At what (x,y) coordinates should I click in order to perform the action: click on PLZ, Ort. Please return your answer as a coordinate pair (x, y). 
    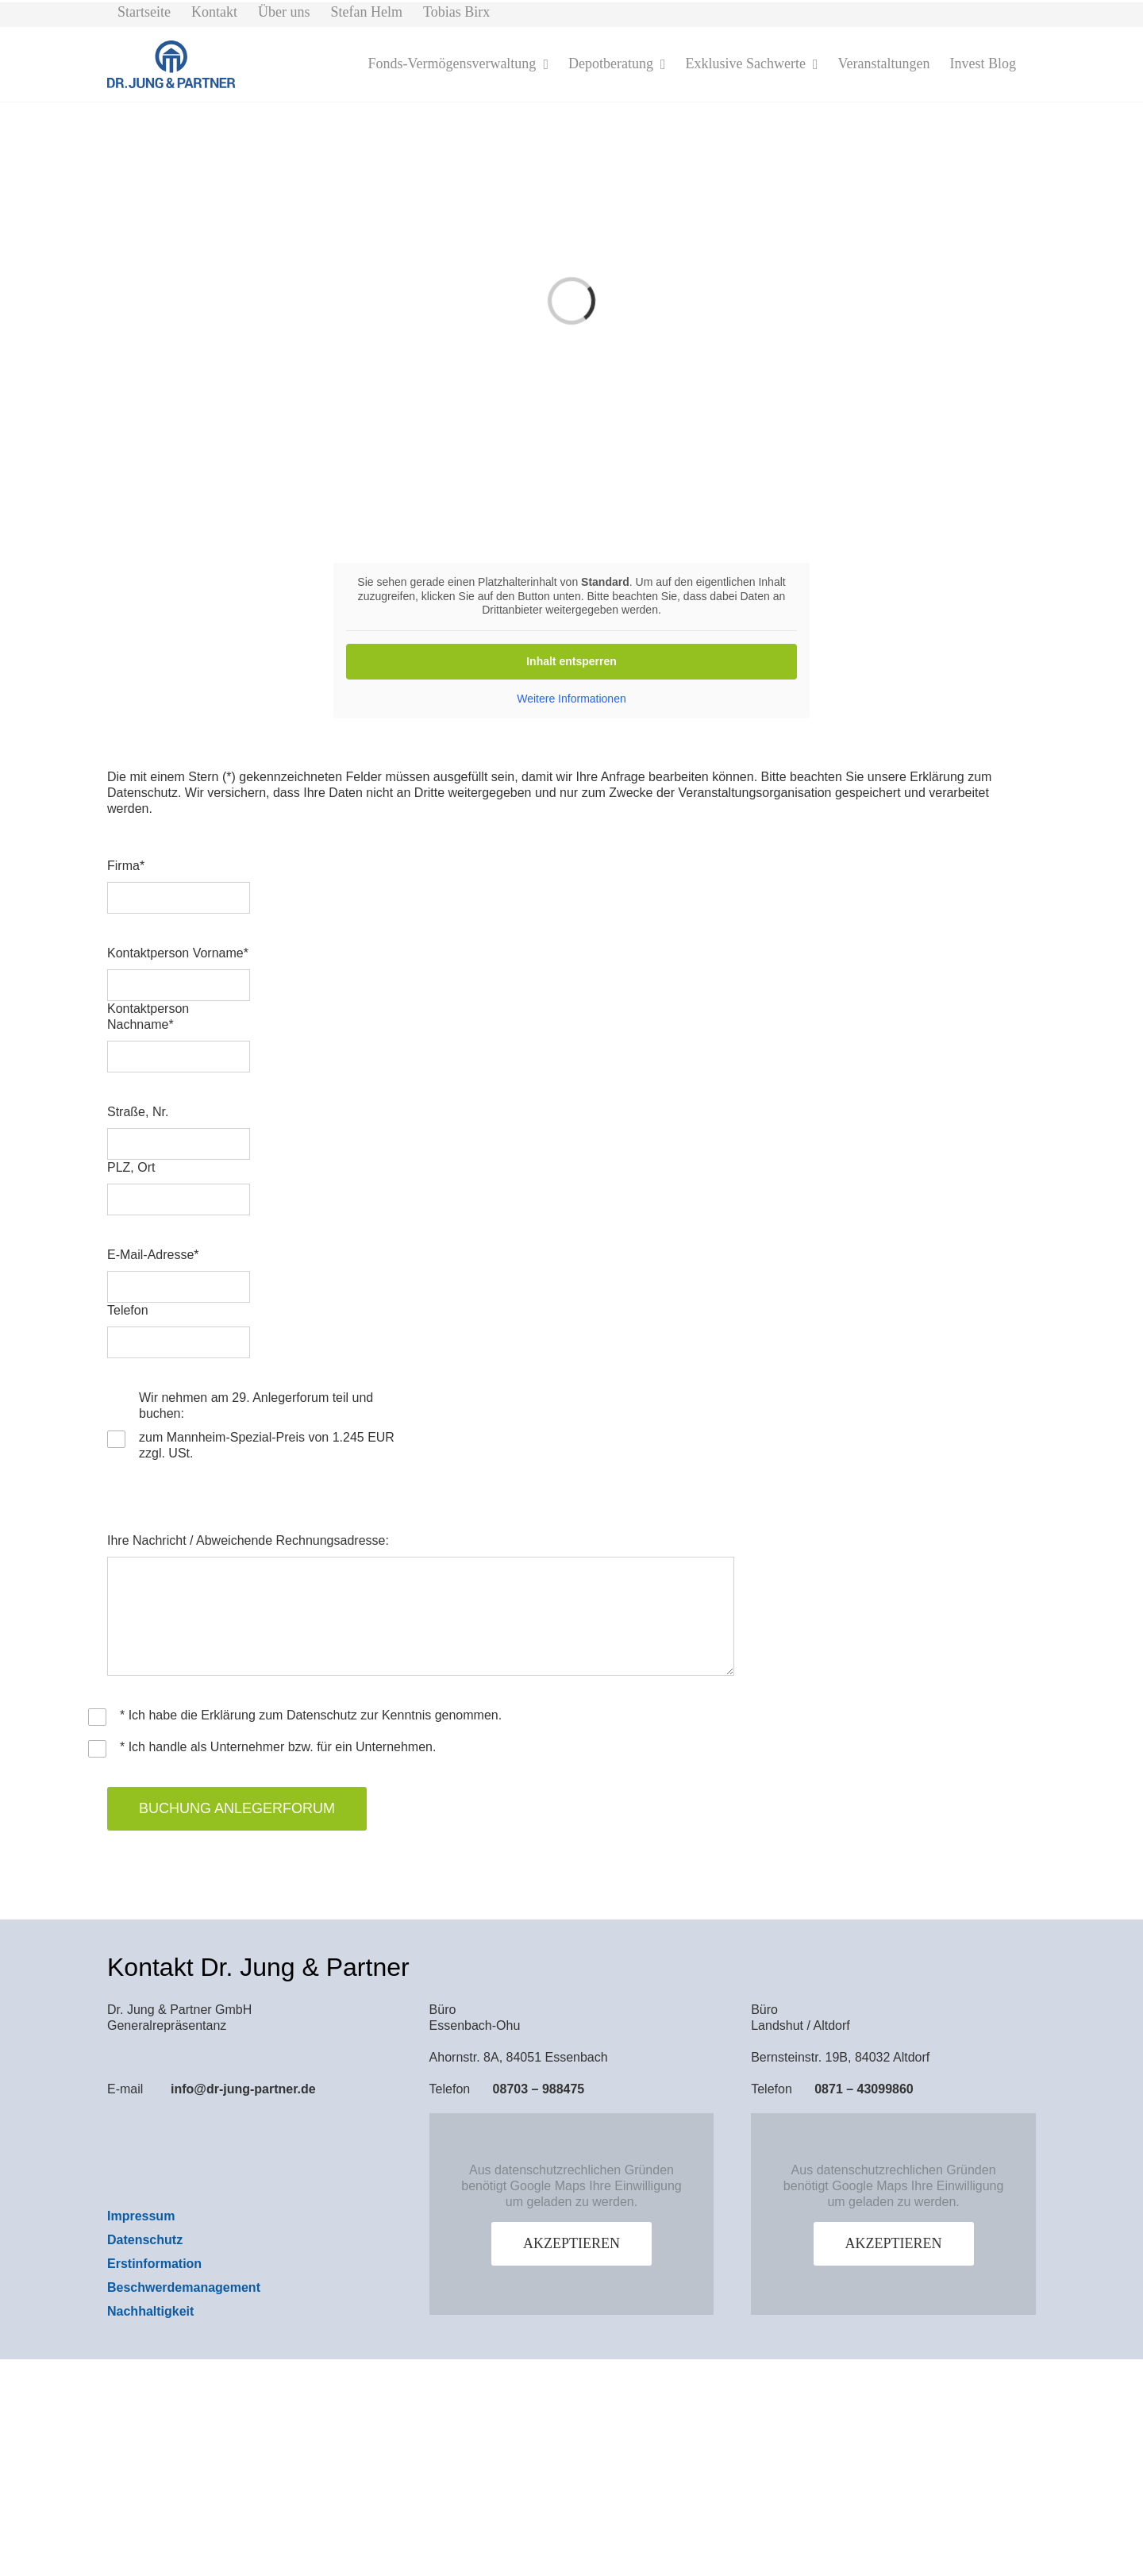
    Looking at the image, I should click on (178, 1188).